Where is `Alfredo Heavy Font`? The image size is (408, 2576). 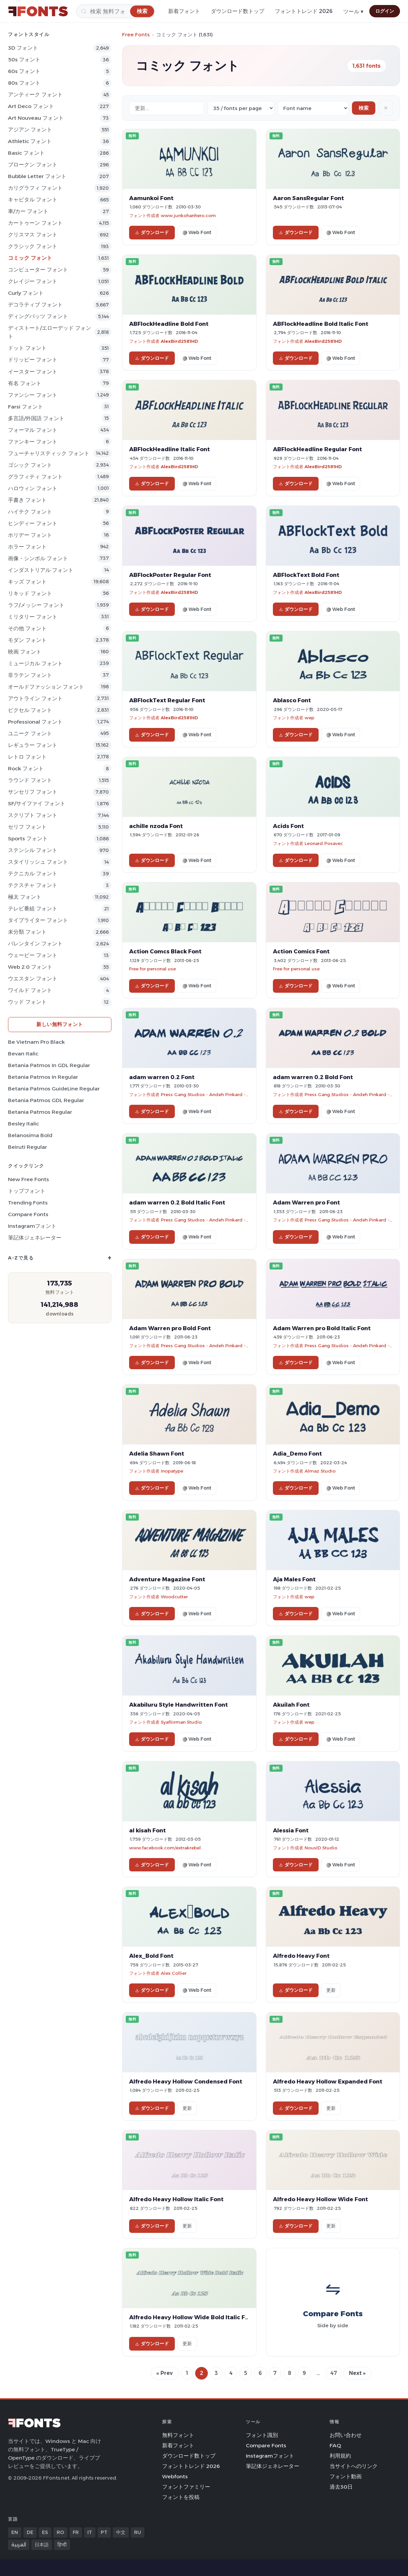 Alfredo Heavy Font is located at coordinates (301, 1955).